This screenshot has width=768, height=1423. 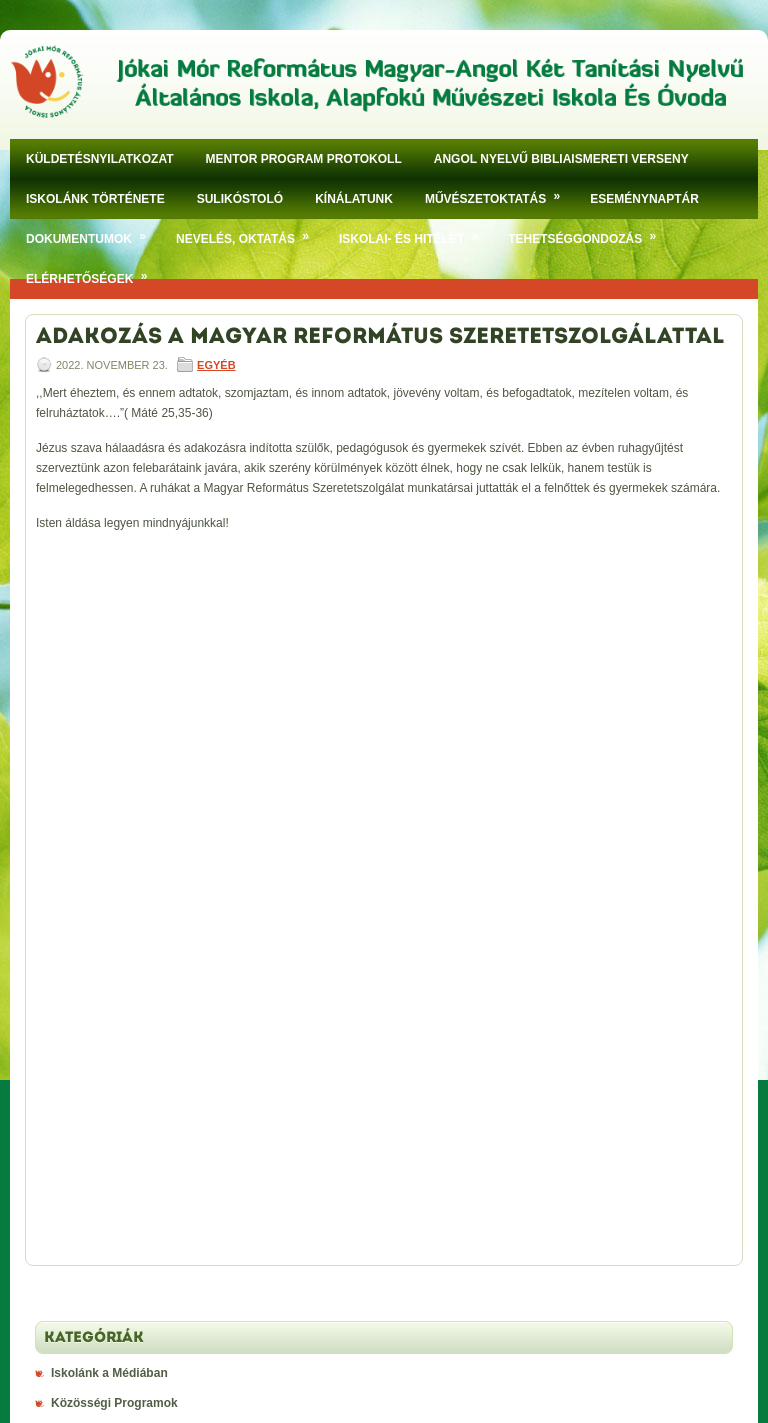 I want to click on Angol nyelvű bibliaismereti verseny, so click(x=561, y=159).